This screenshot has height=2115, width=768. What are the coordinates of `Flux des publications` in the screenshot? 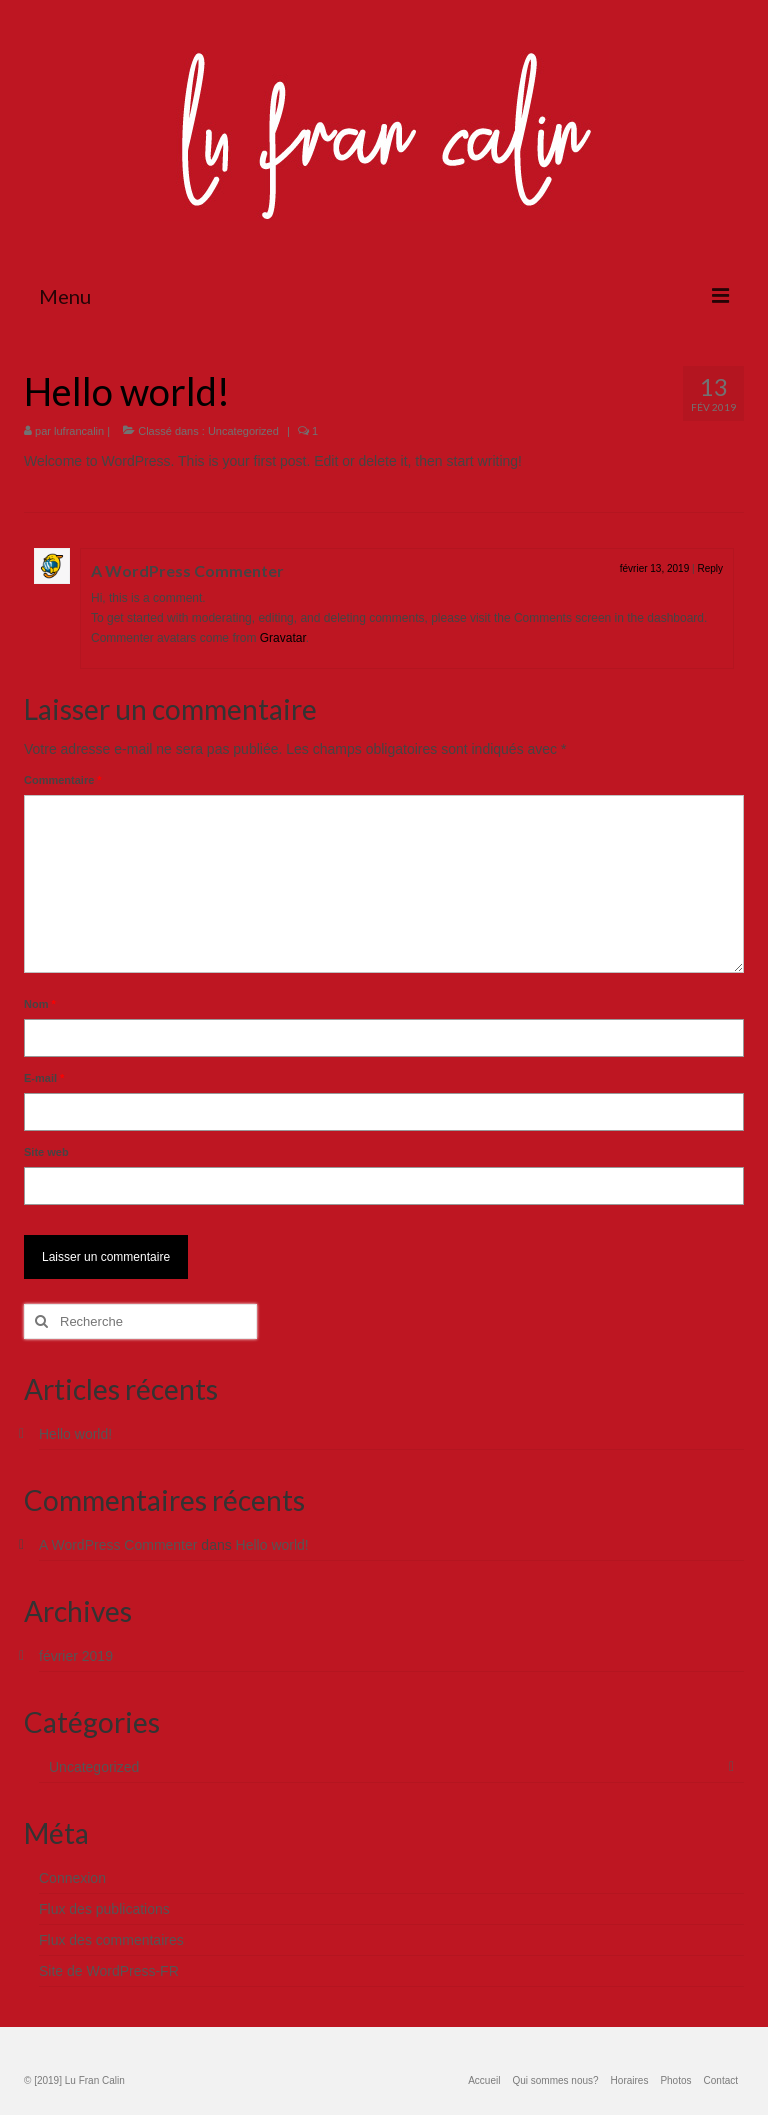 It's located at (104, 1909).